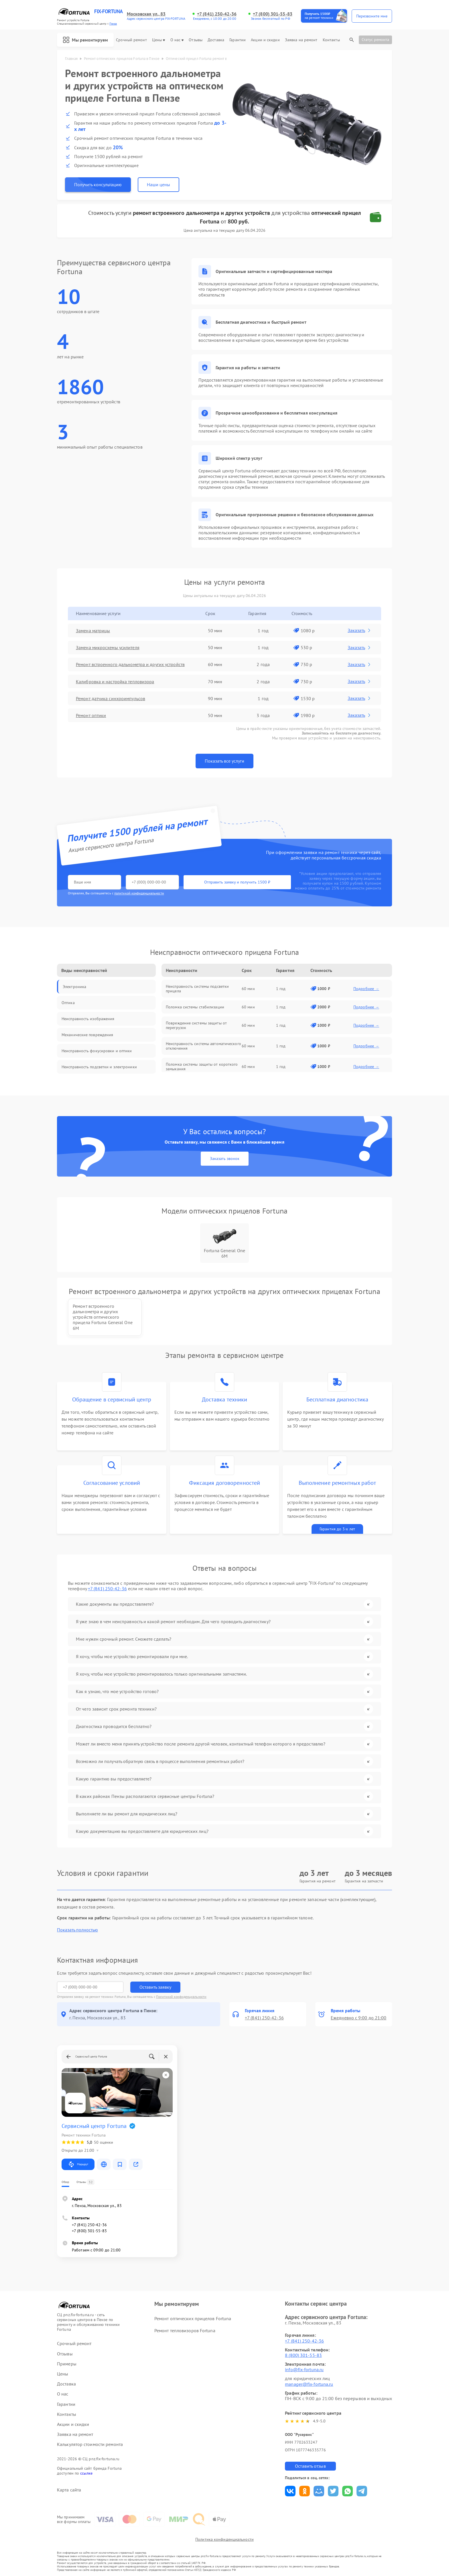  Describe the element at coordinates (265, 40) in the screenshot. I see `Акции и скидки` at that location.